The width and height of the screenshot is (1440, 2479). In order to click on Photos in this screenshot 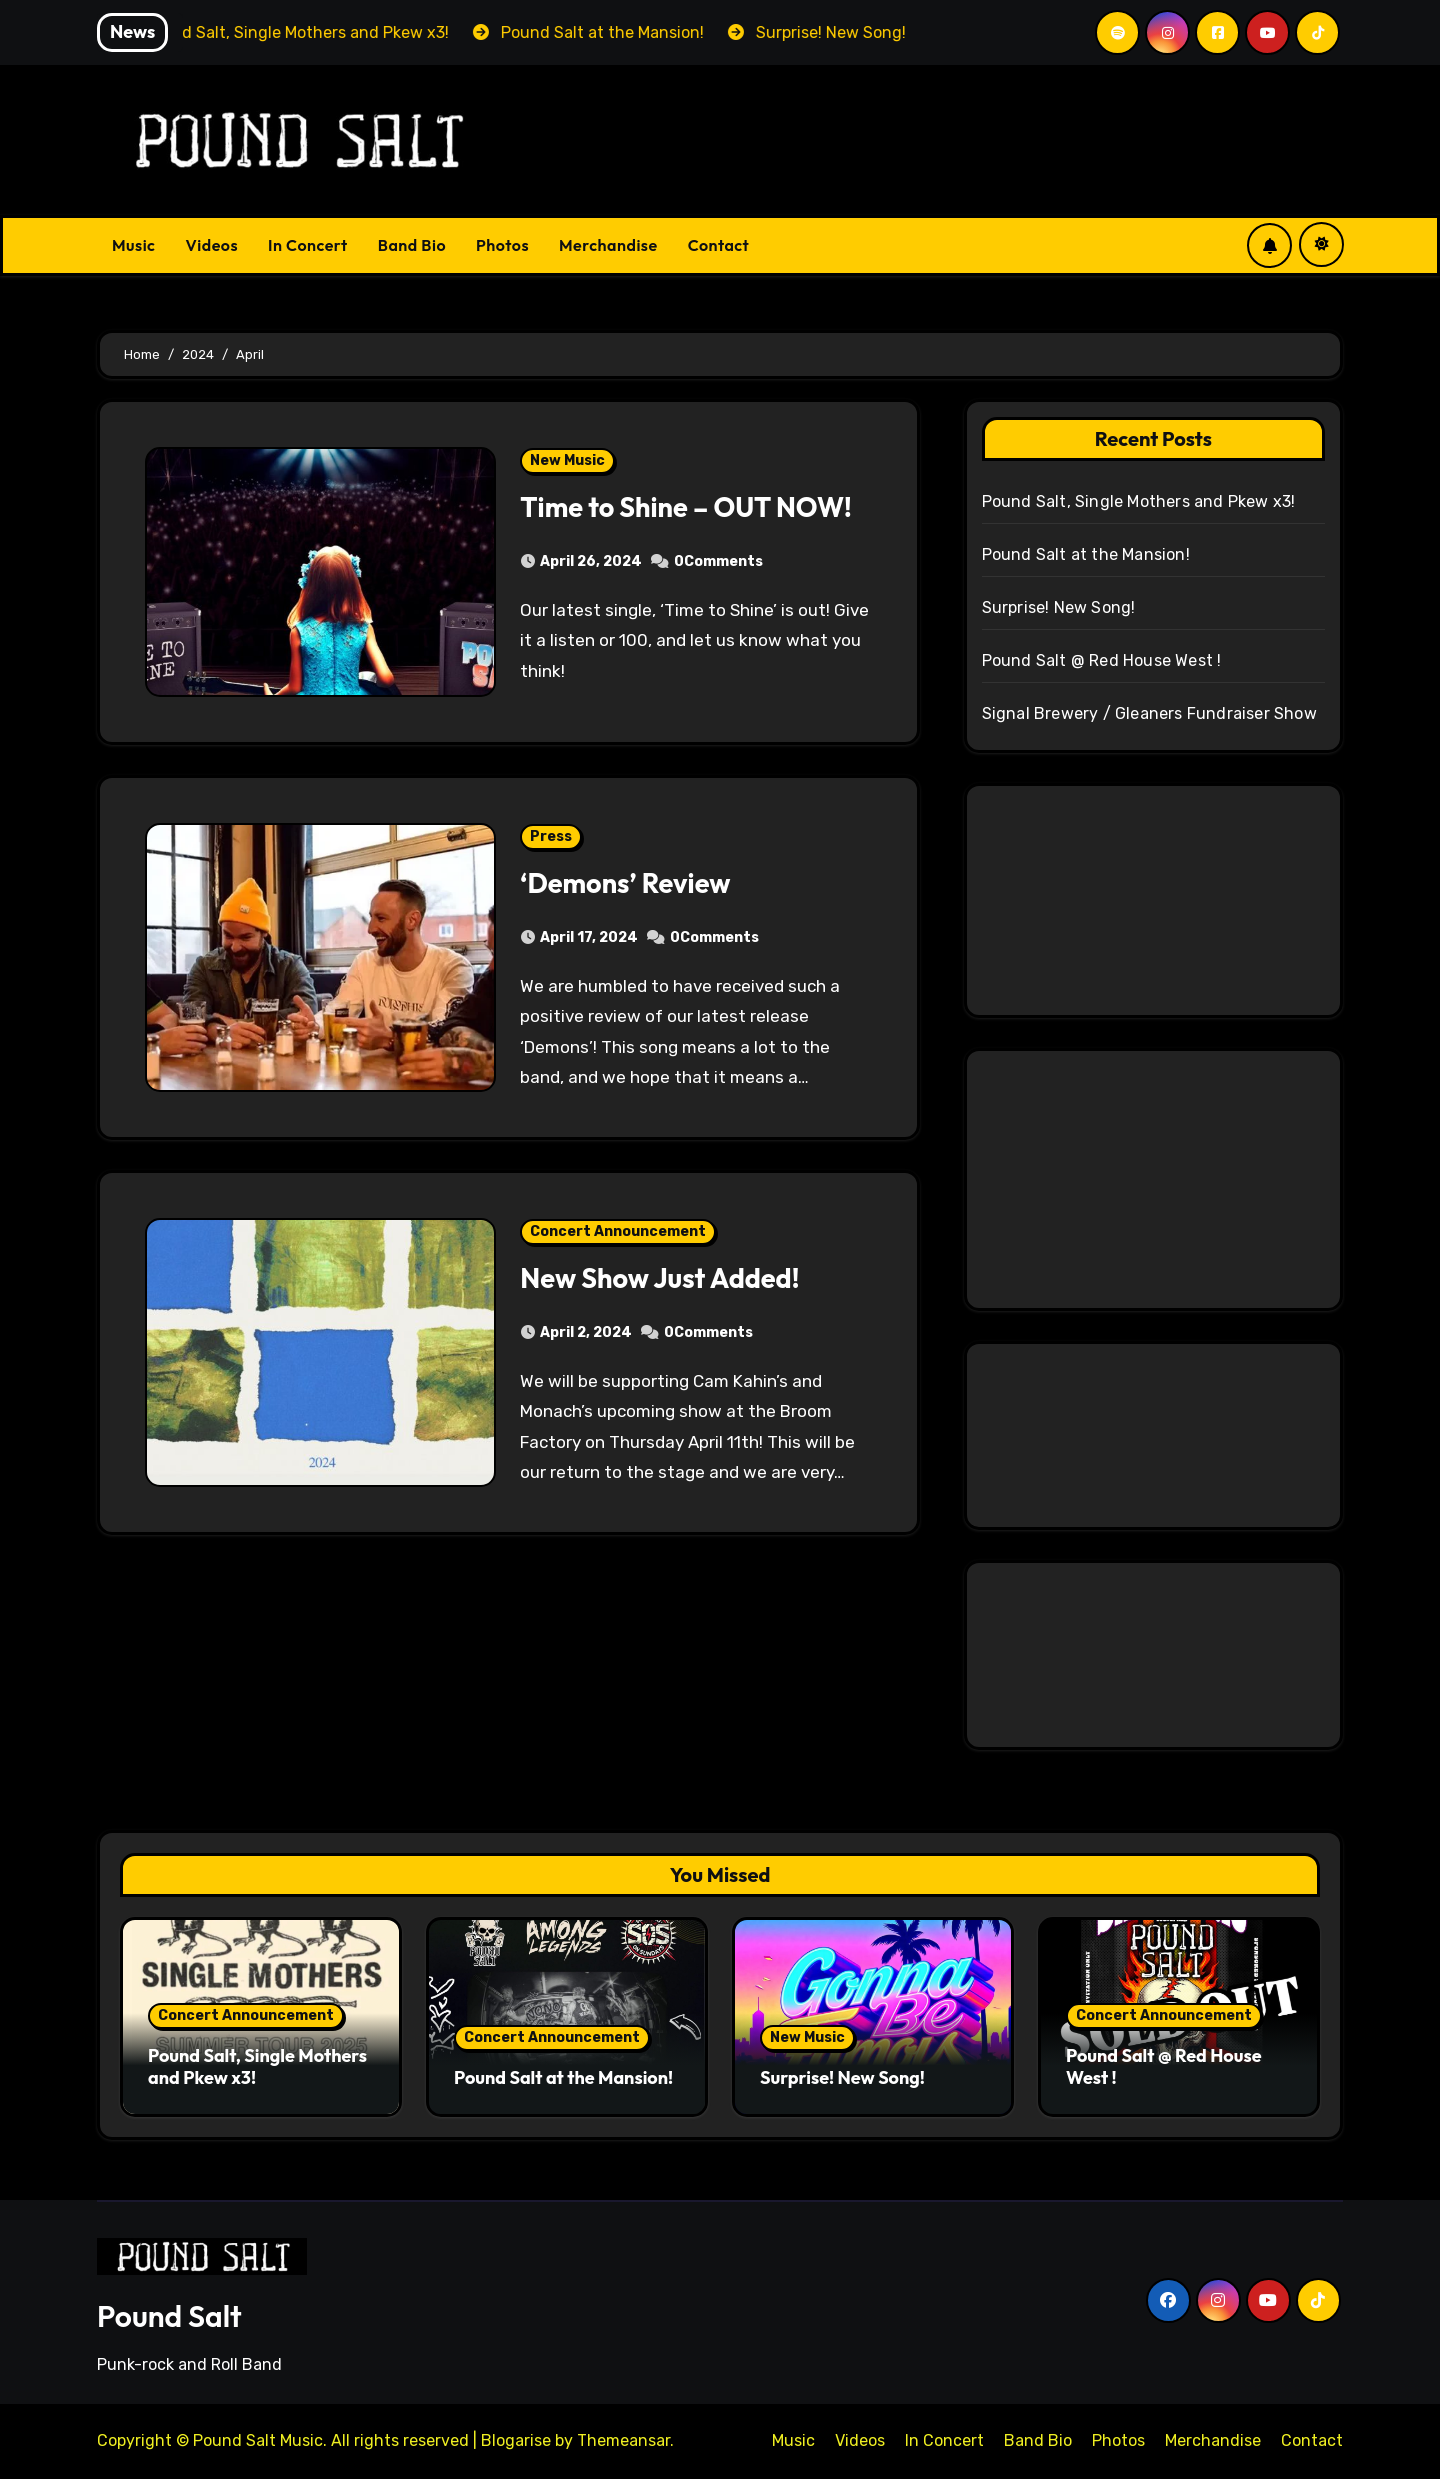, I will do `click(502, 245)`.